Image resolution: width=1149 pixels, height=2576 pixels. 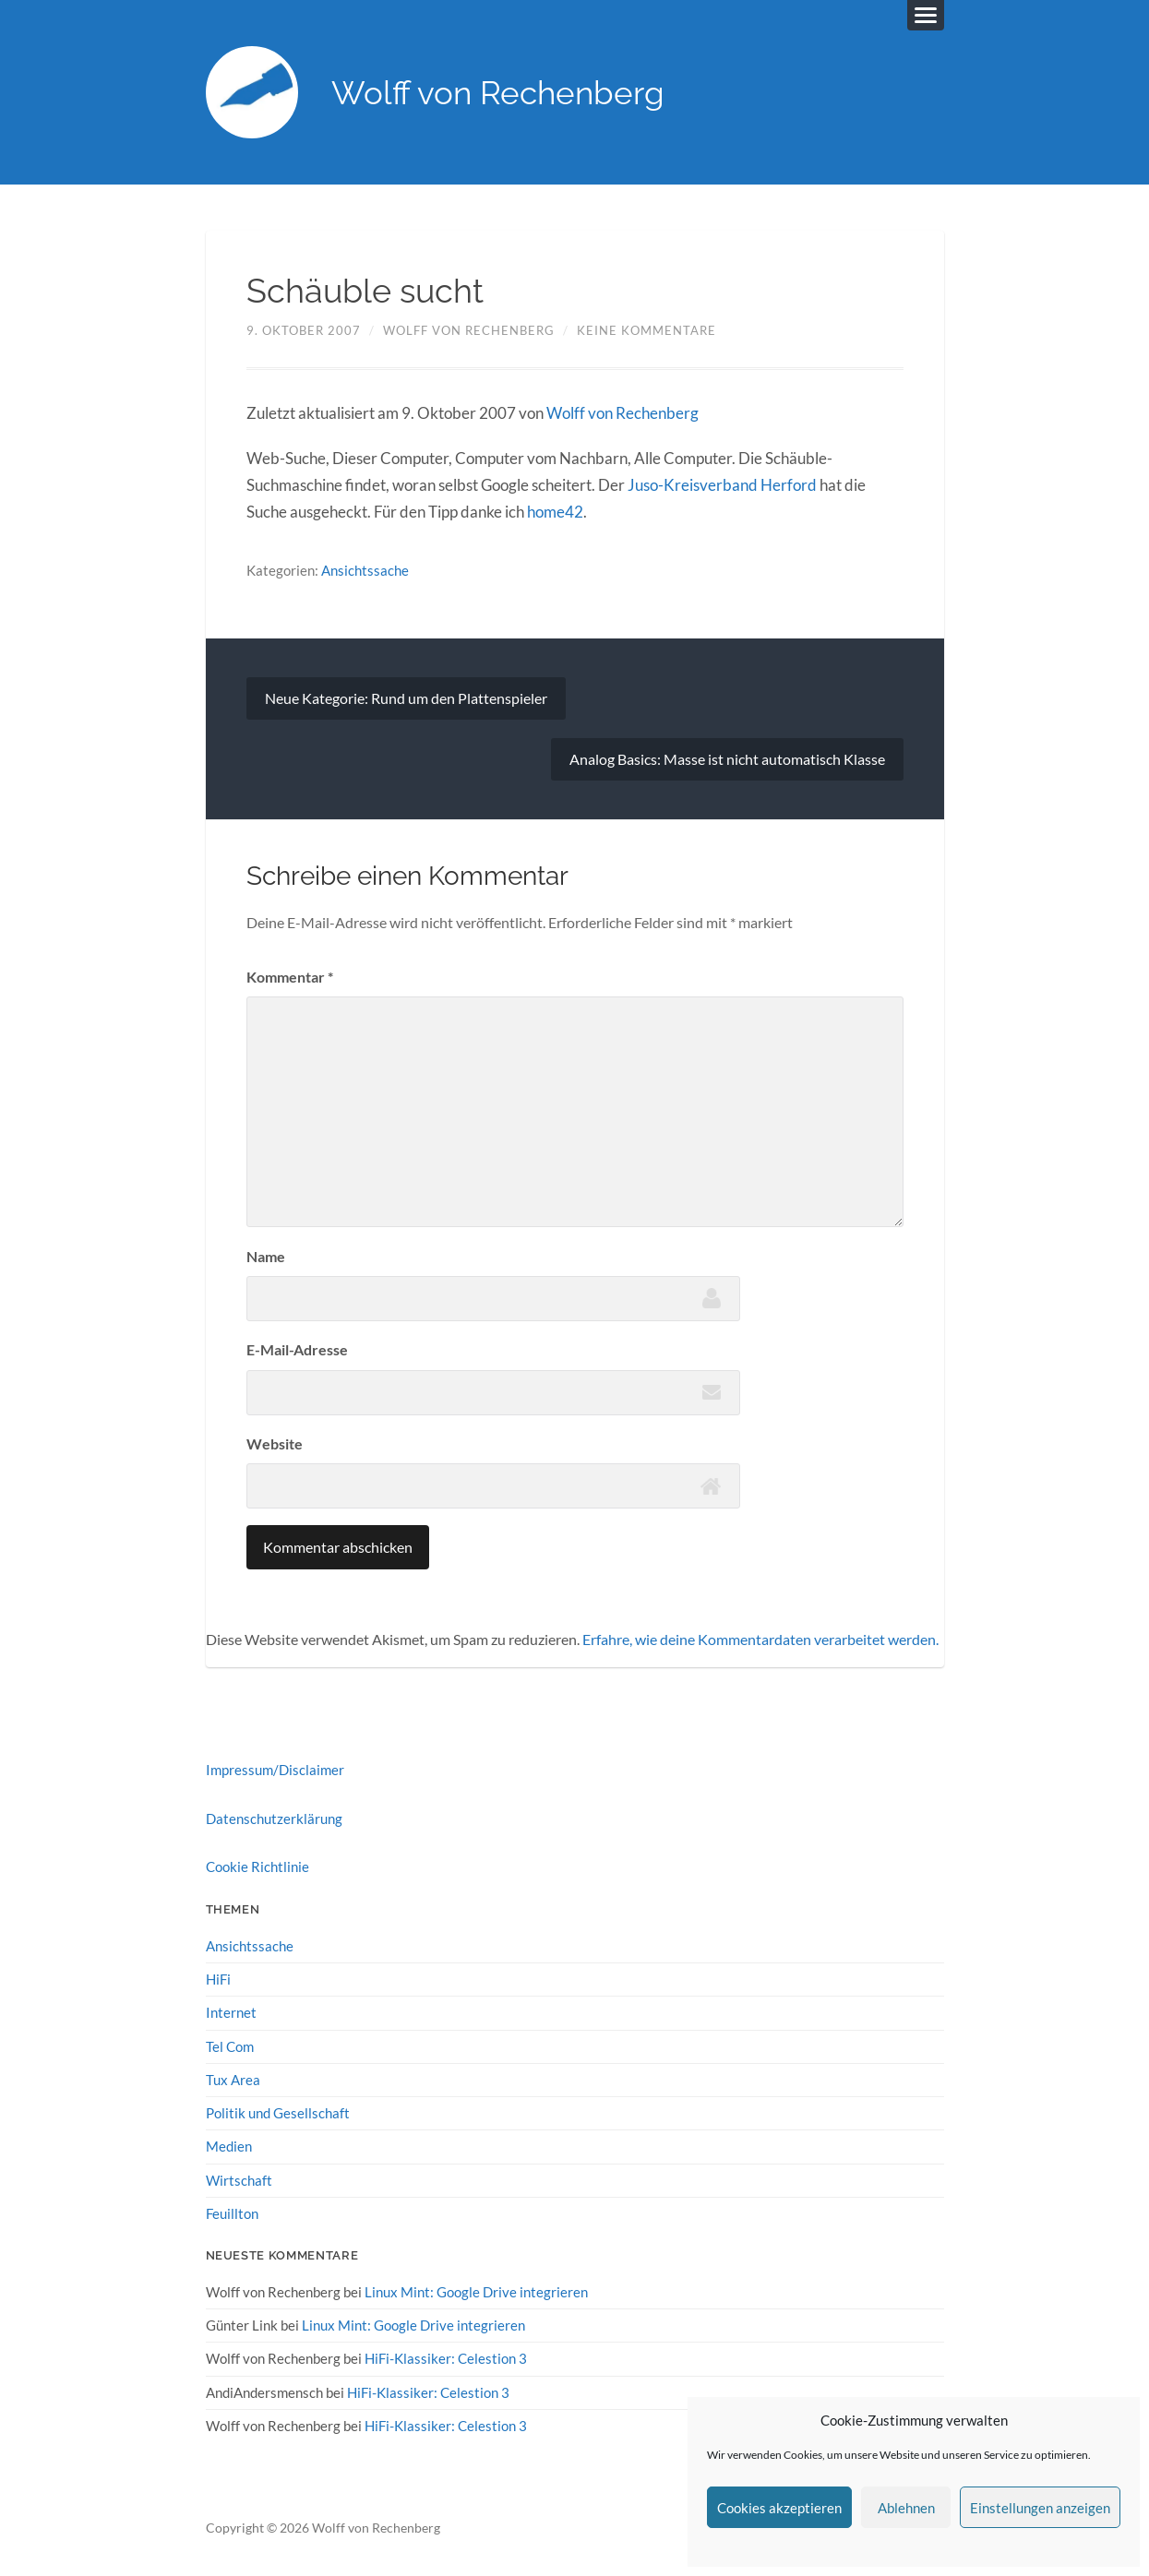 I want to click on Medien, so click(x=229, y=2146).